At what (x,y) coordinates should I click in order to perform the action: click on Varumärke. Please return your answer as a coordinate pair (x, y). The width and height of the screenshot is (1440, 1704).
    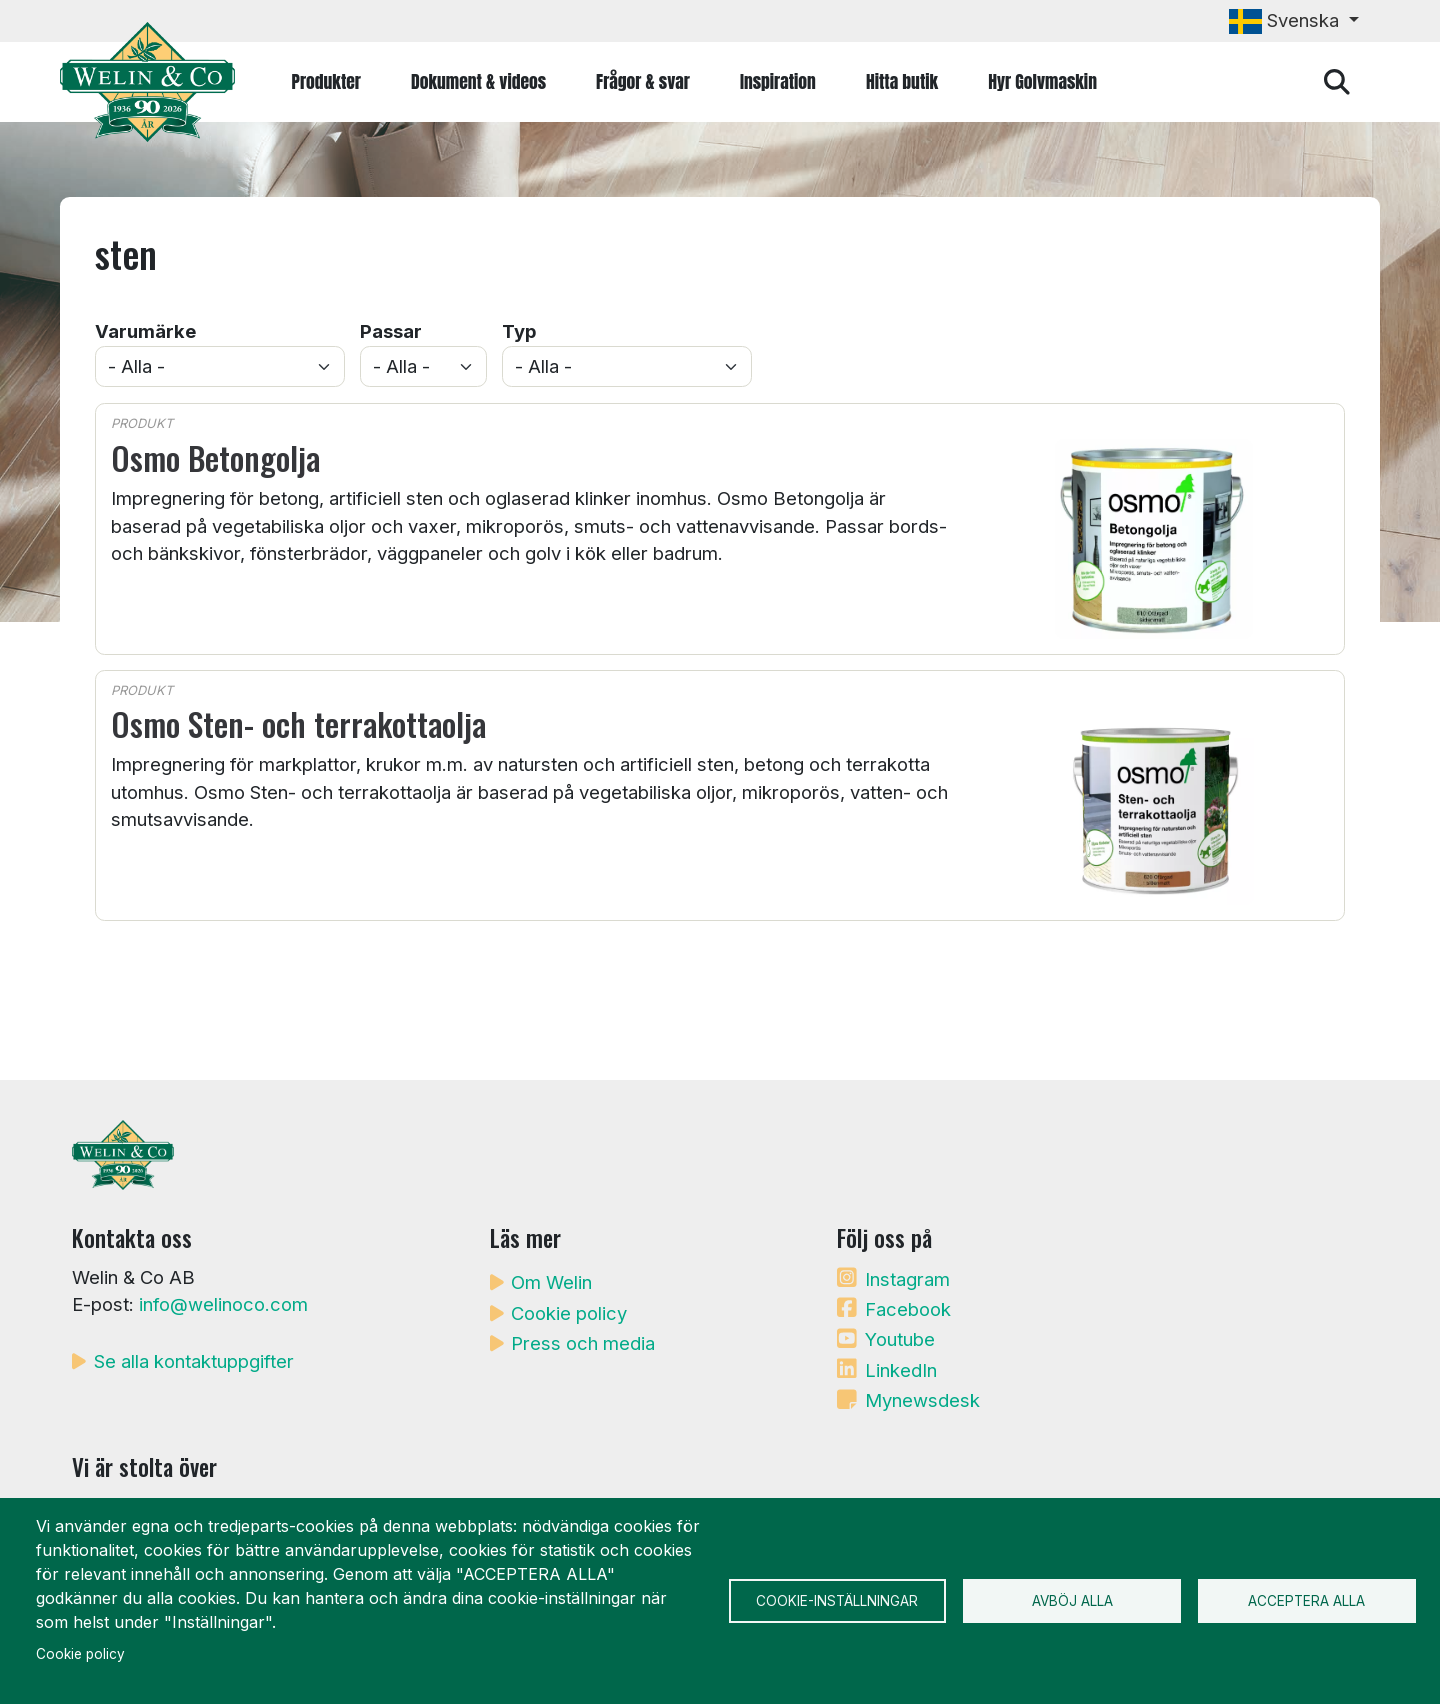
    Looking at the image, I should click on (145, 331).